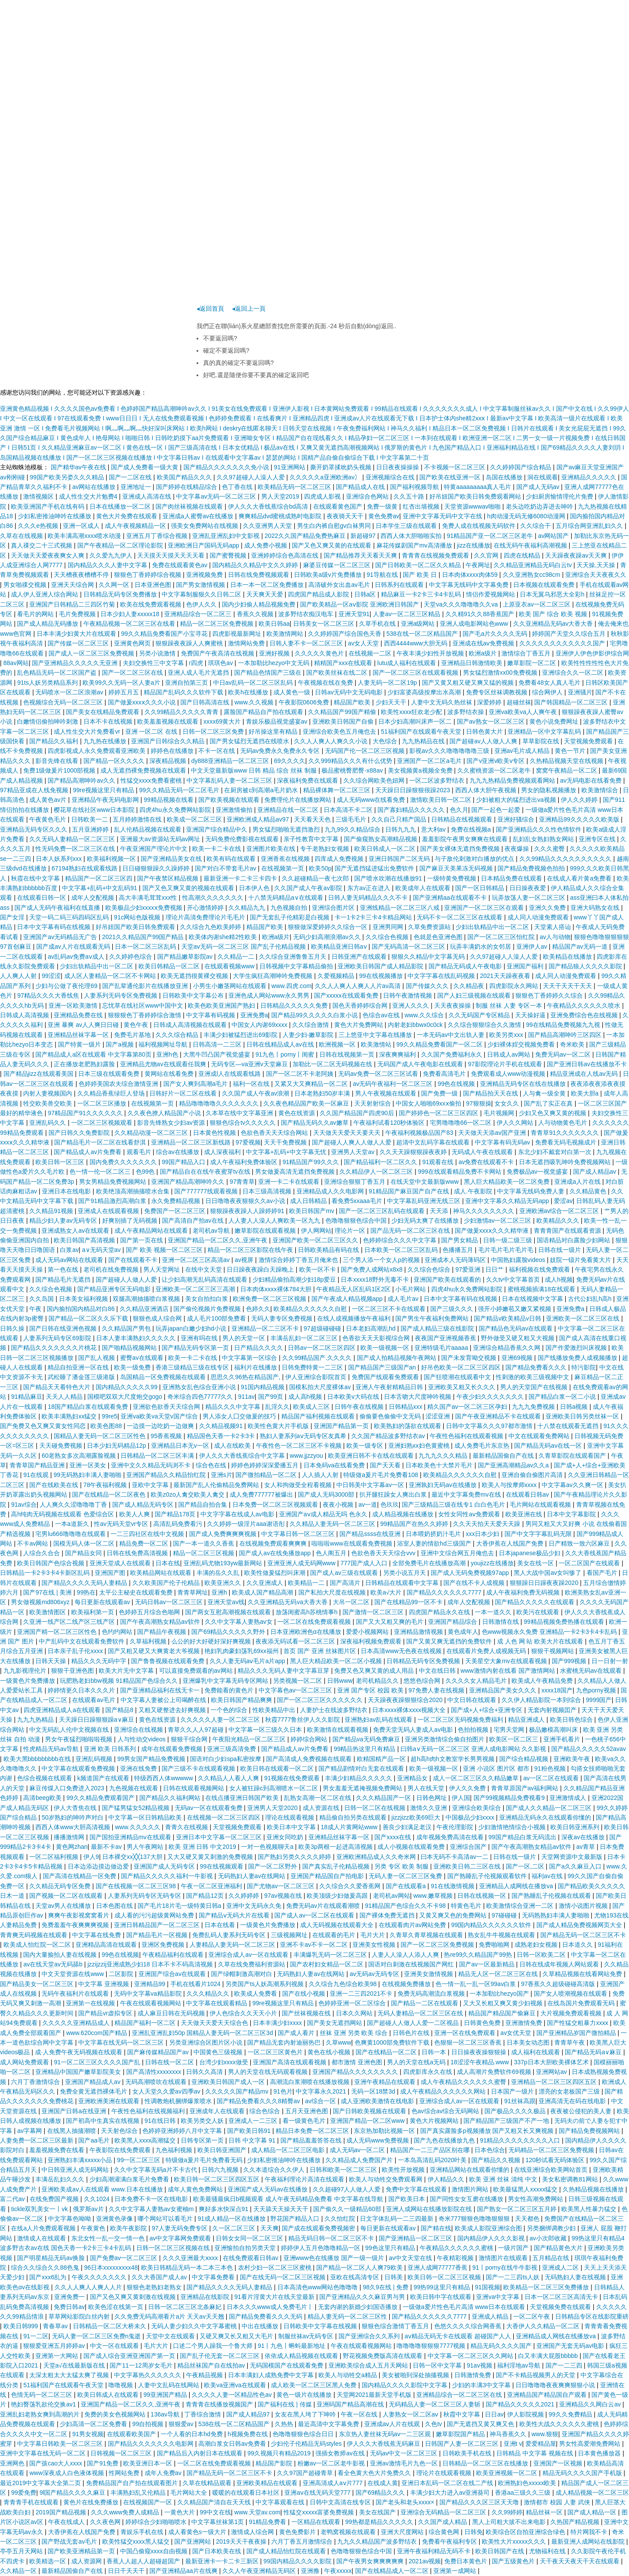  Describe the element at coordinates (143, 1005) in the screenshot. I see `忘忧草在线社区www中国中文` at that location.